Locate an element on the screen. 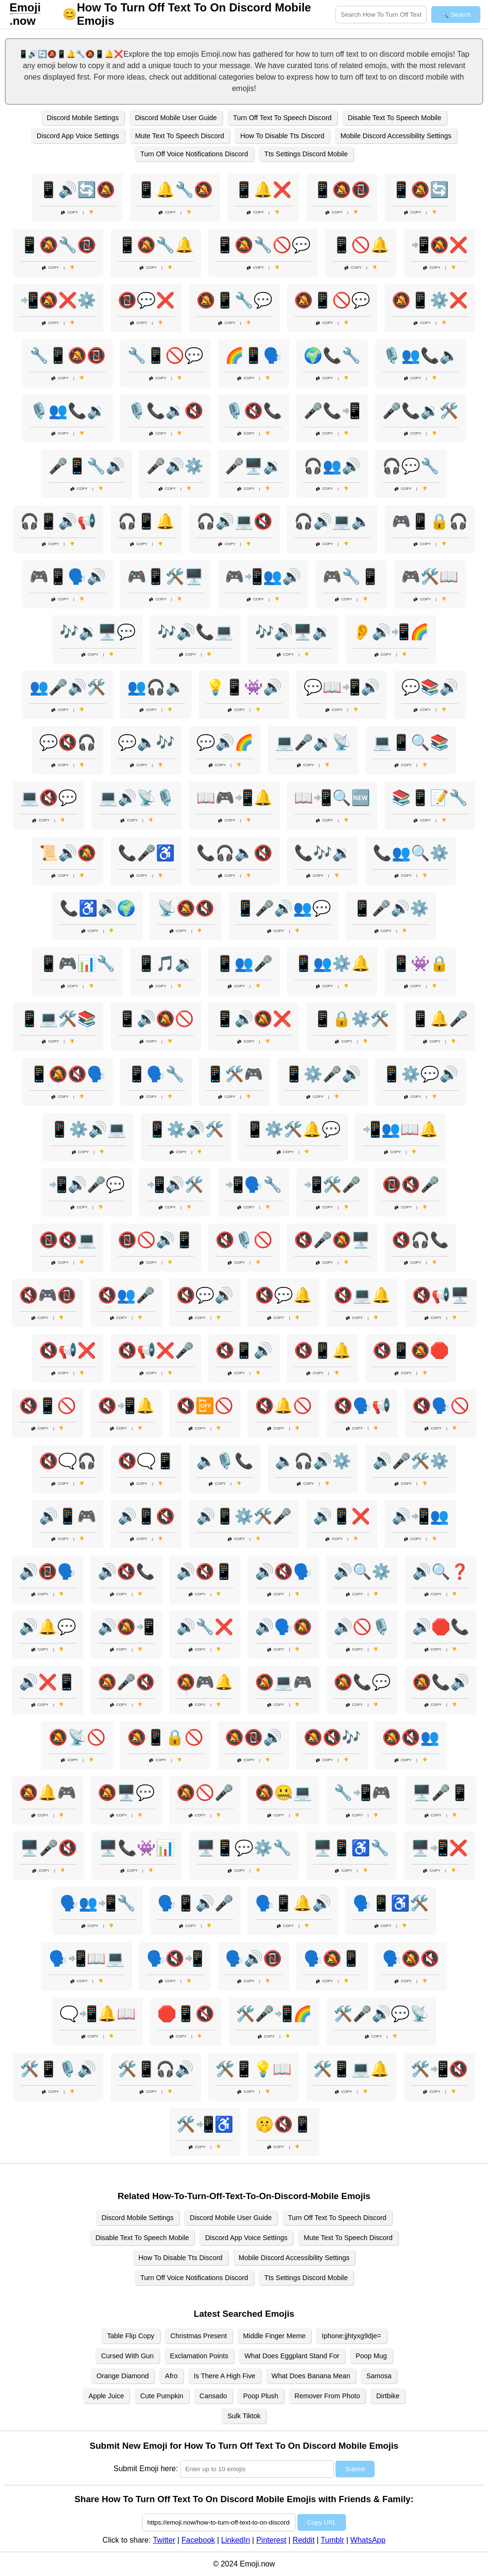 Image resolution: width=488 pixels, height=2576 pixels. 🔊🛑📞 is located at coordinates (440, 1626).